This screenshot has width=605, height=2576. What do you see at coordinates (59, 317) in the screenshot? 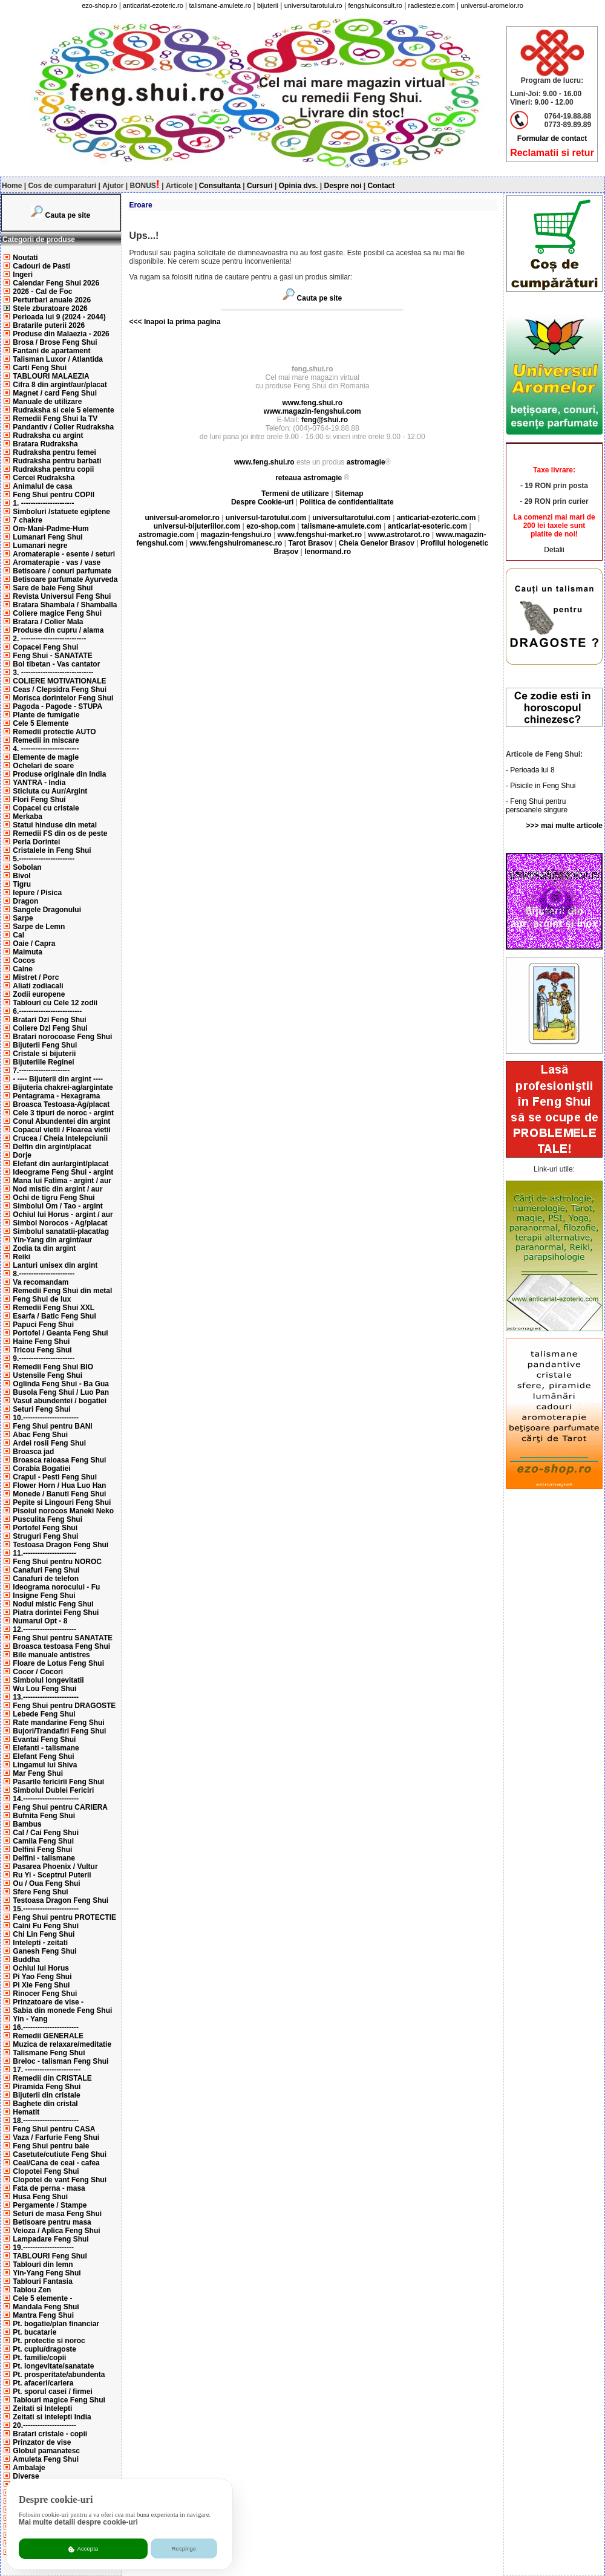
I see `Perioada lui 9 (2024 - 2044)` at bounding box center [59, 317].